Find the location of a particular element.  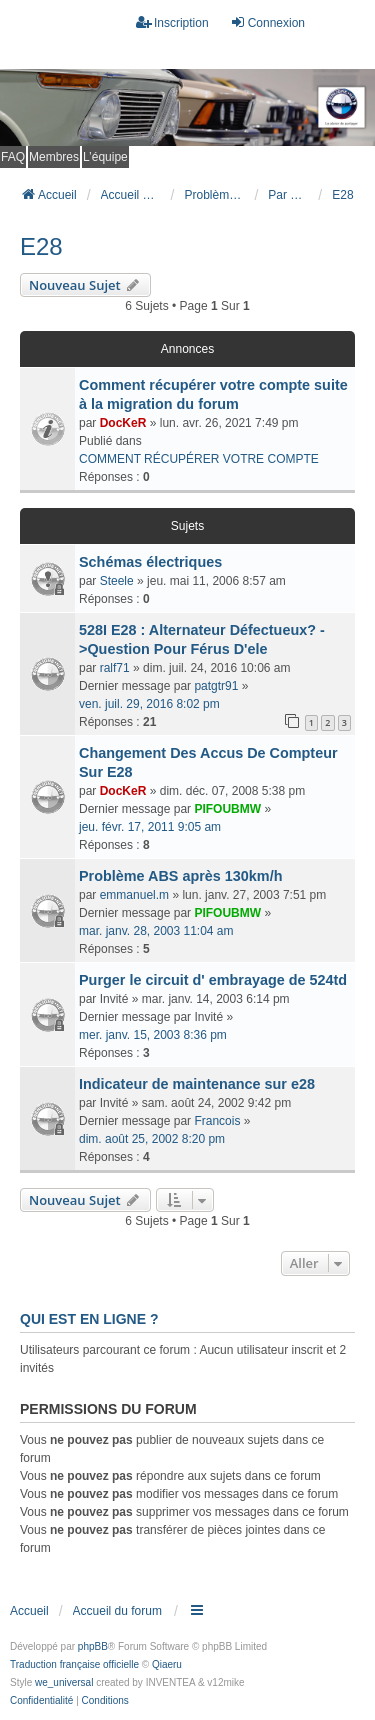

mar. janv. 28, 2003 11:04 am is located at coordinates (156, 931).